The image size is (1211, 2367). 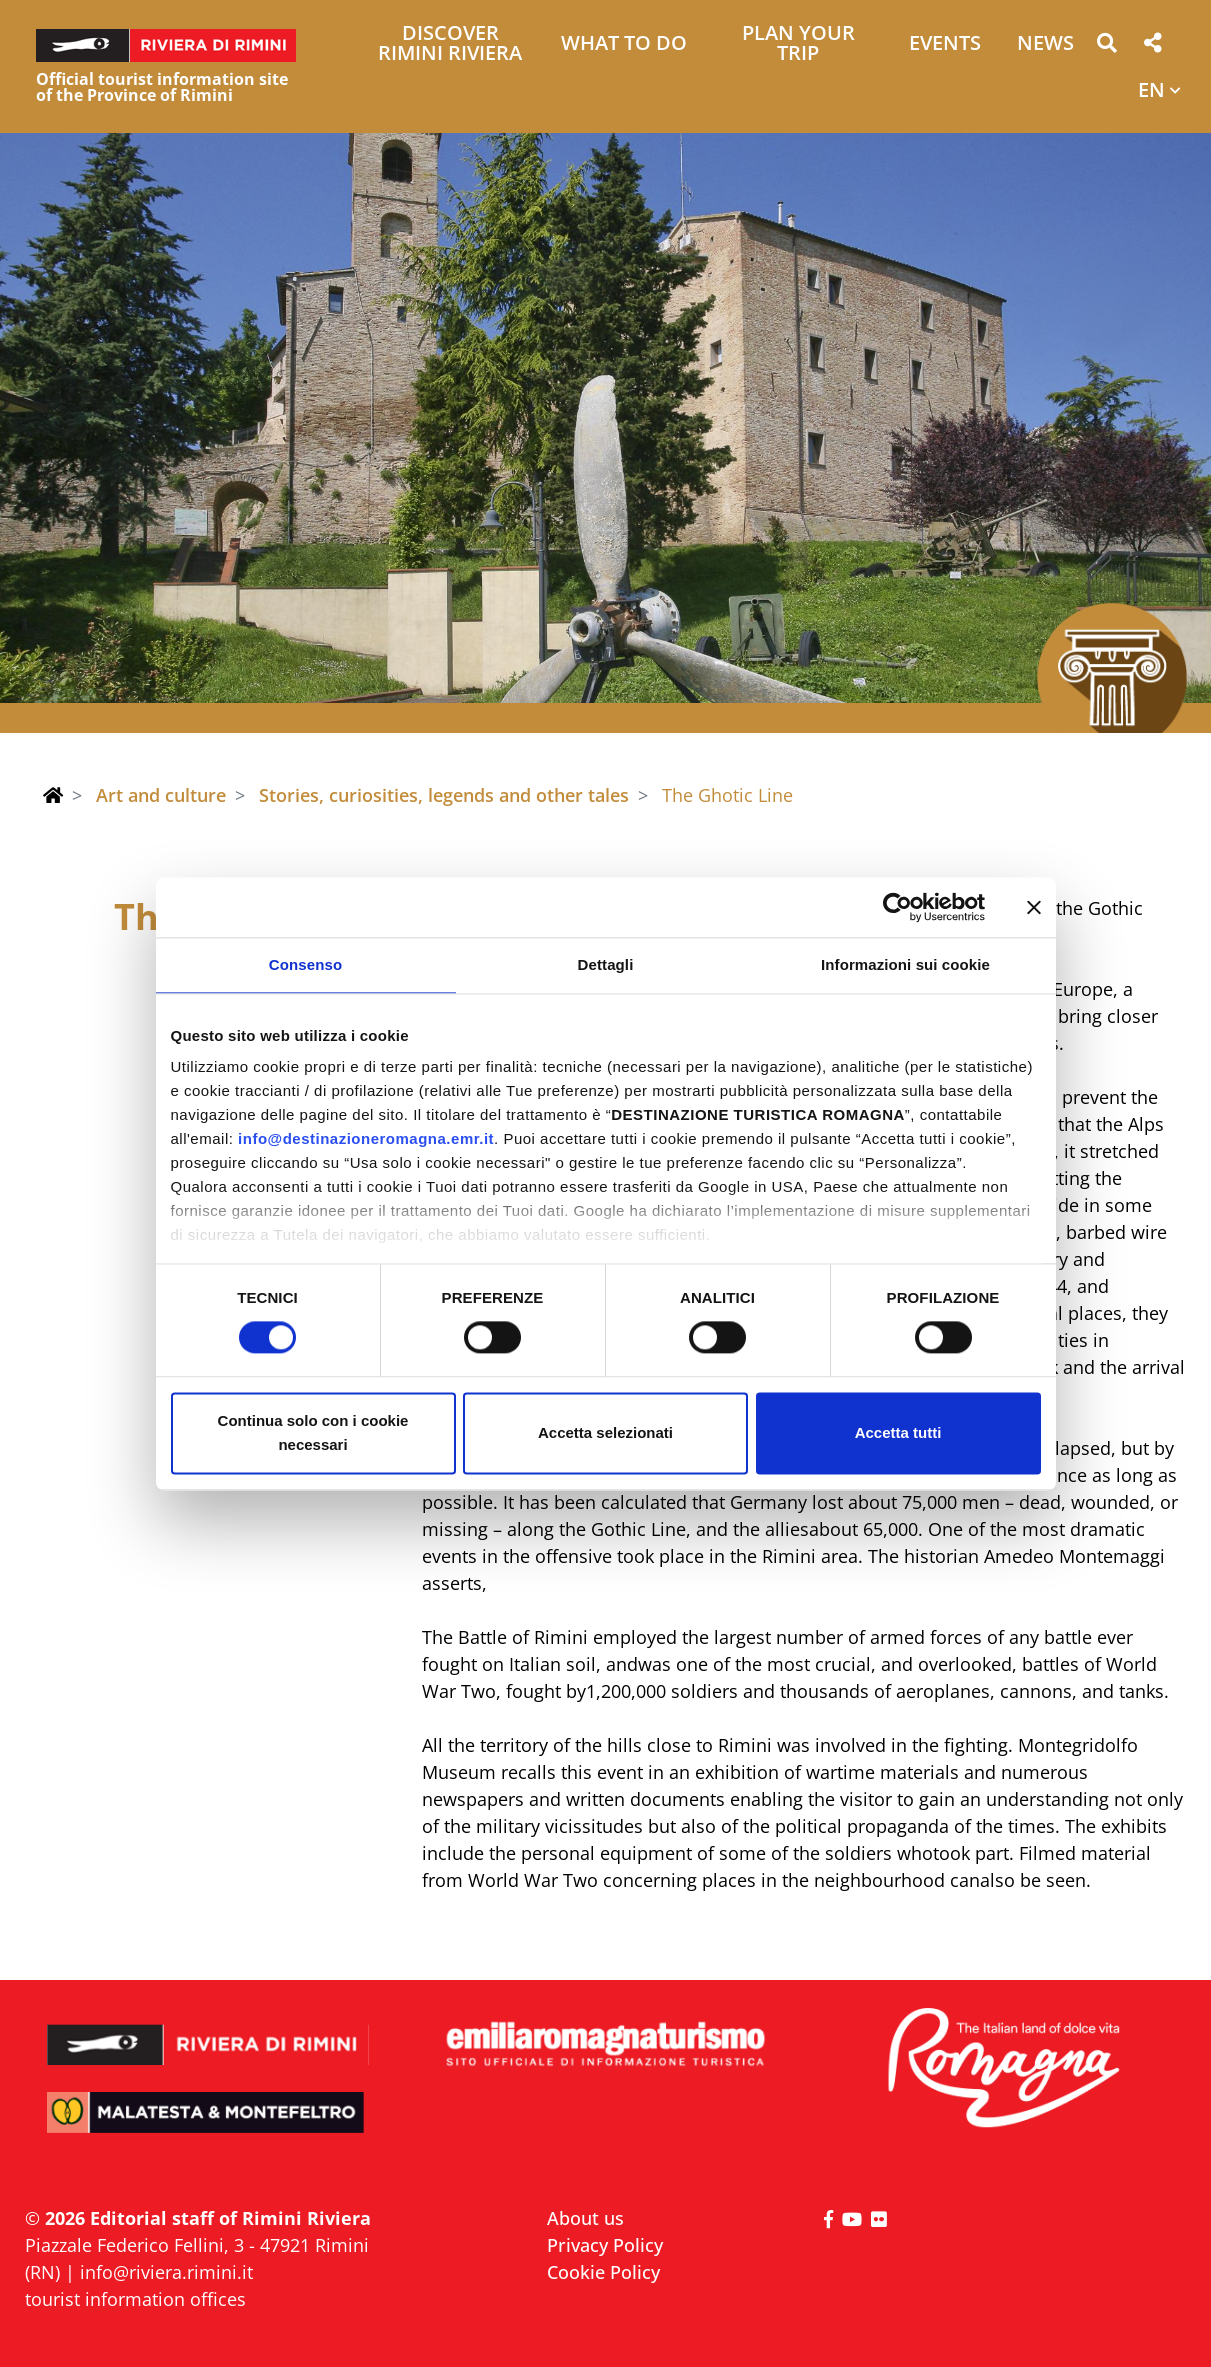 I want to click on What to do [button], so click(x=624, y=44).